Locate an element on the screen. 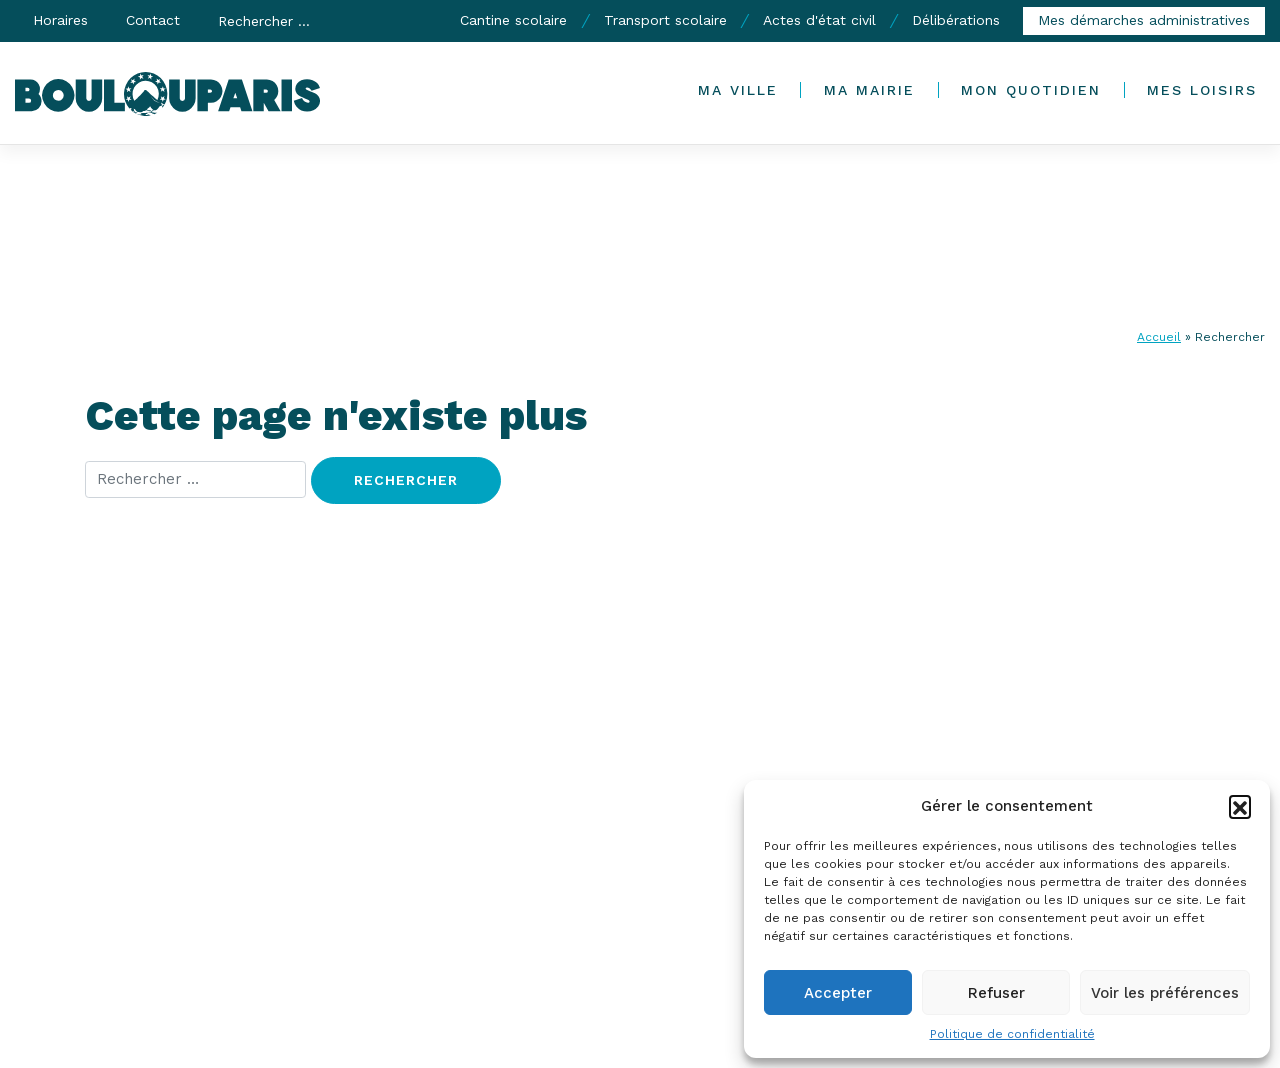  Accepter is located at coordinates (838, 993).